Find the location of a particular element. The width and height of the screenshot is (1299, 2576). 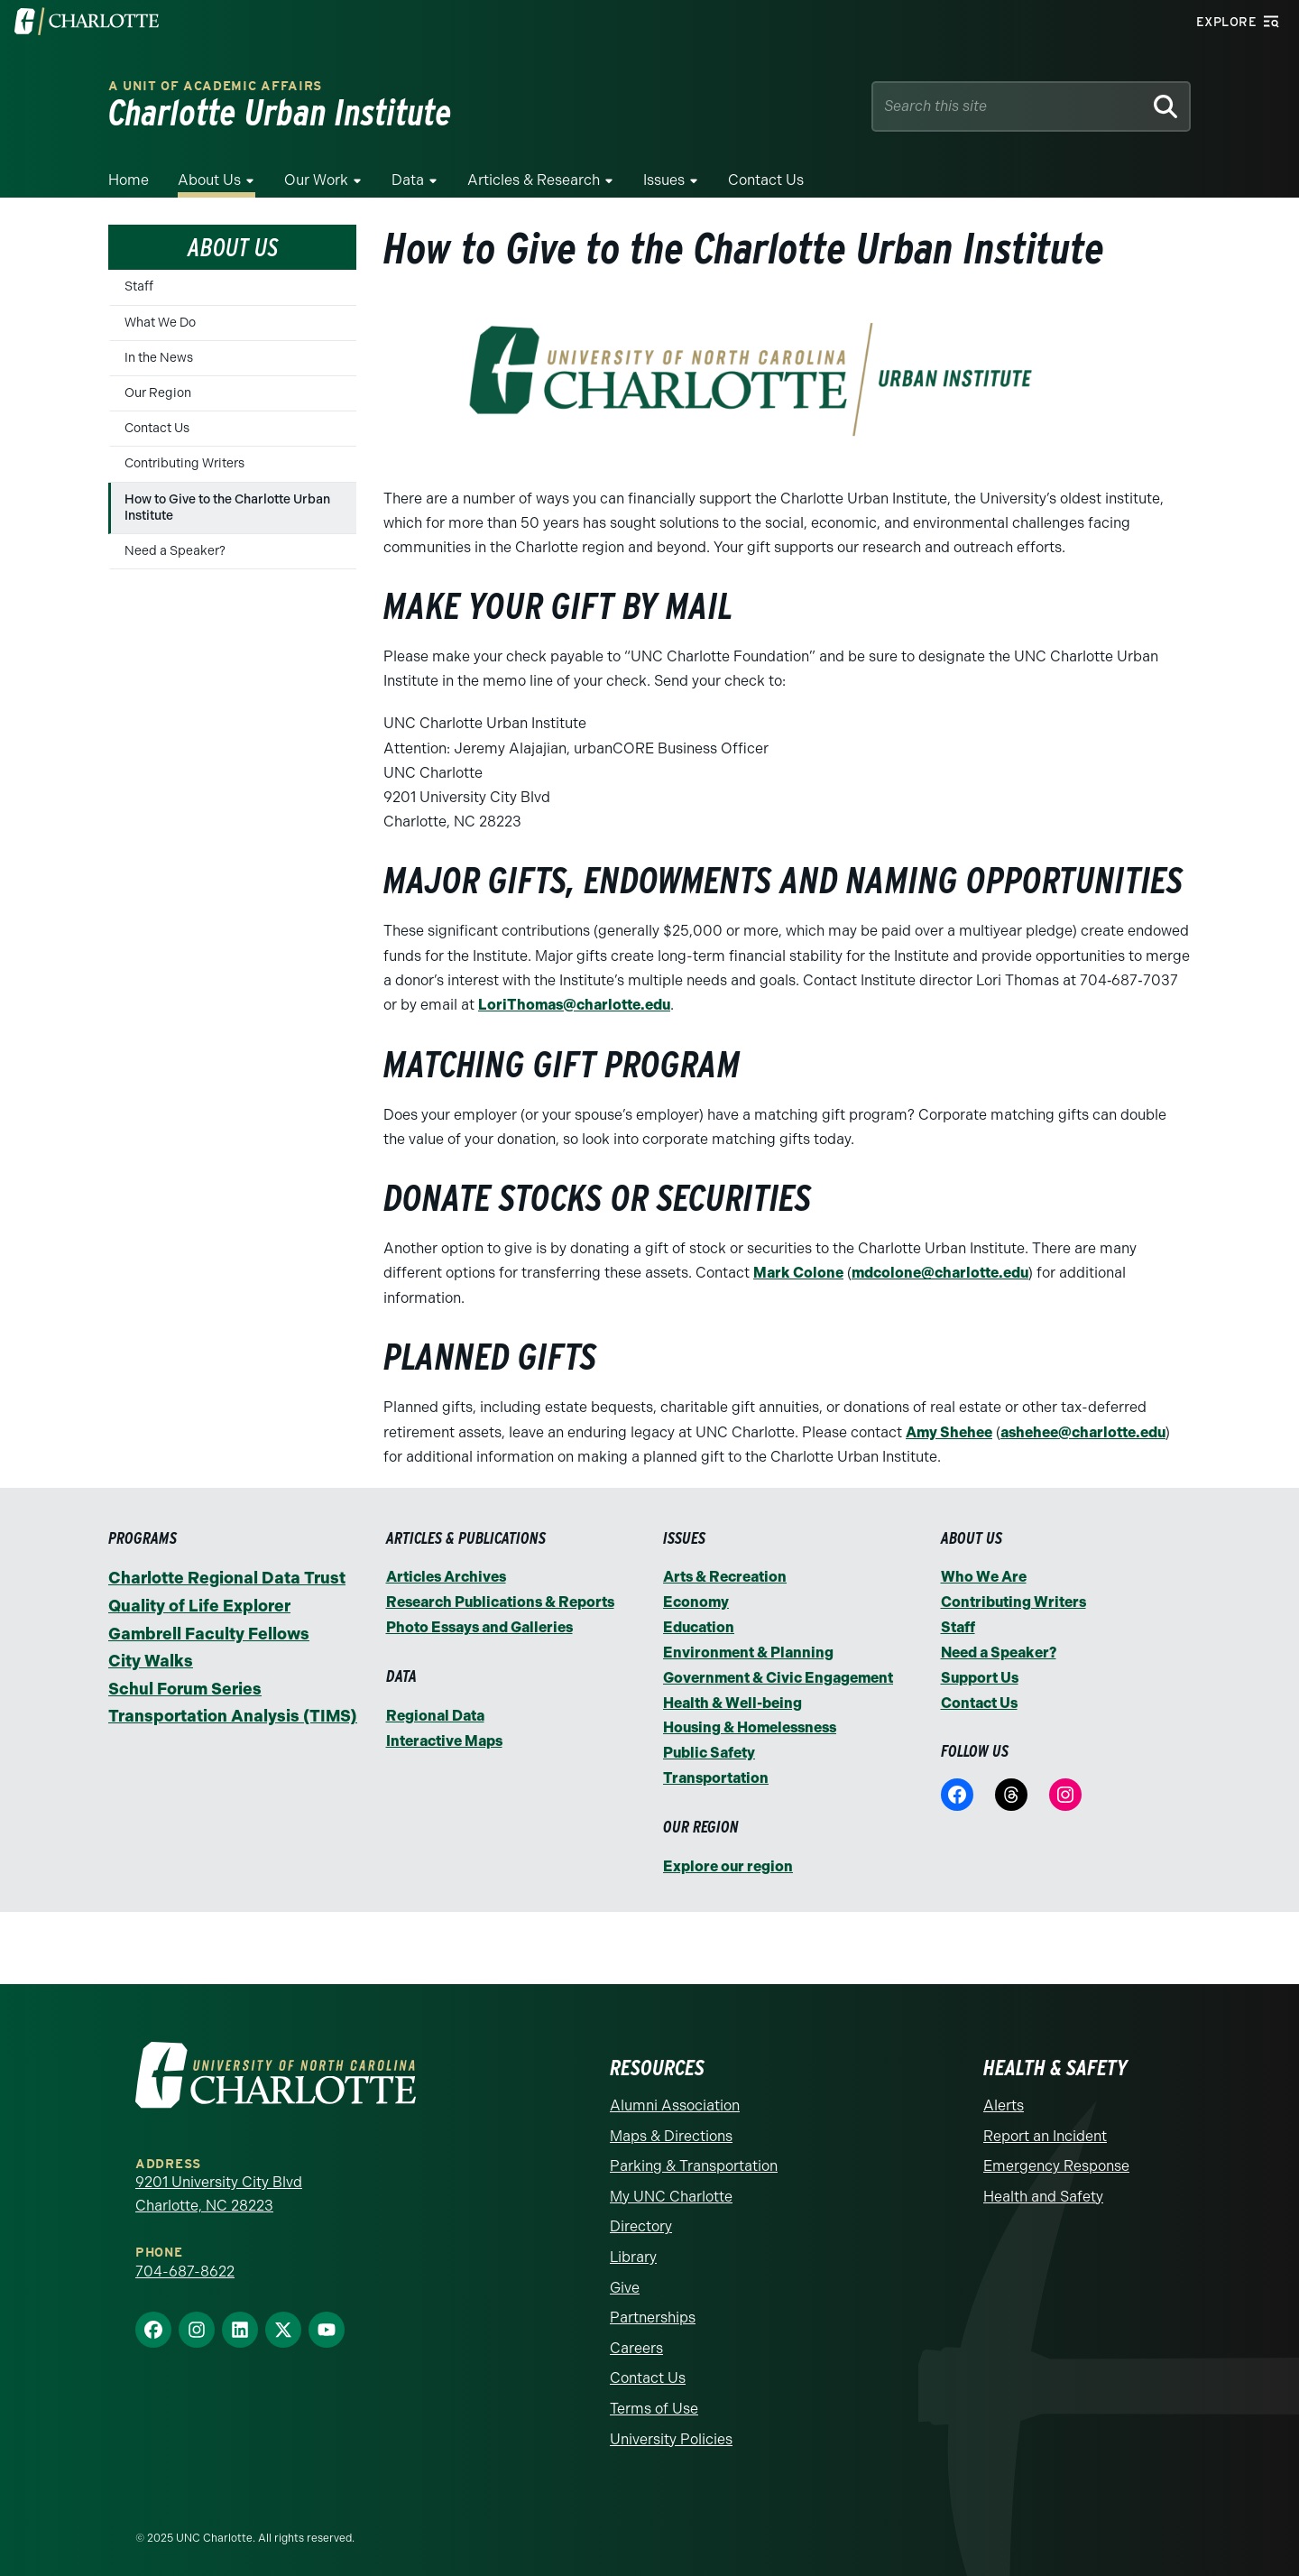

A Unit of Academic Affairs is located at coordinates (215, 86).